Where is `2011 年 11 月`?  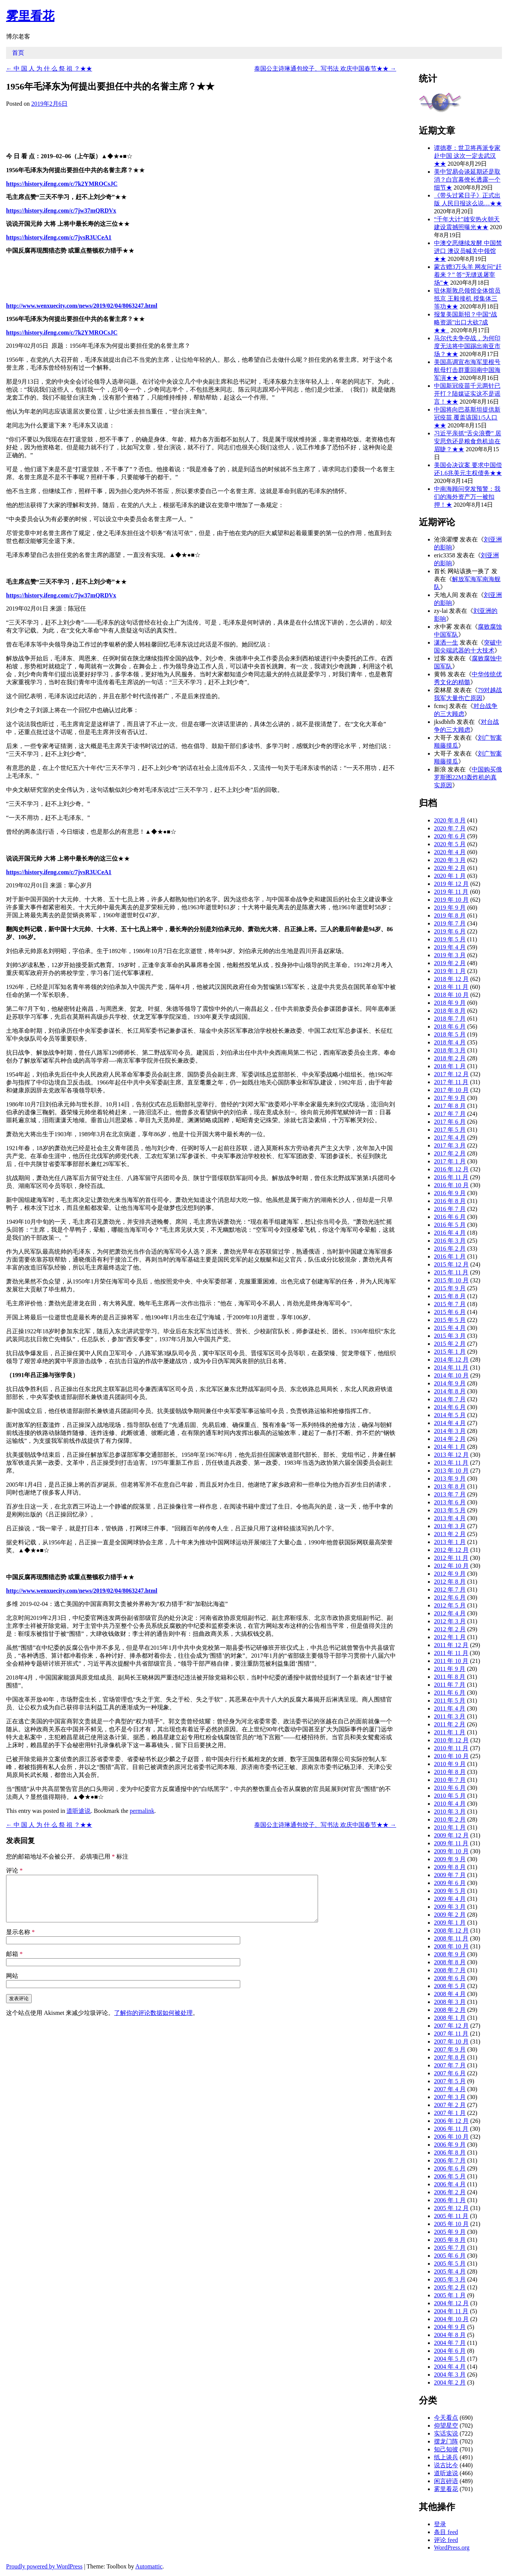
2011 年 11 月 is located at coordinates (451, 1653).